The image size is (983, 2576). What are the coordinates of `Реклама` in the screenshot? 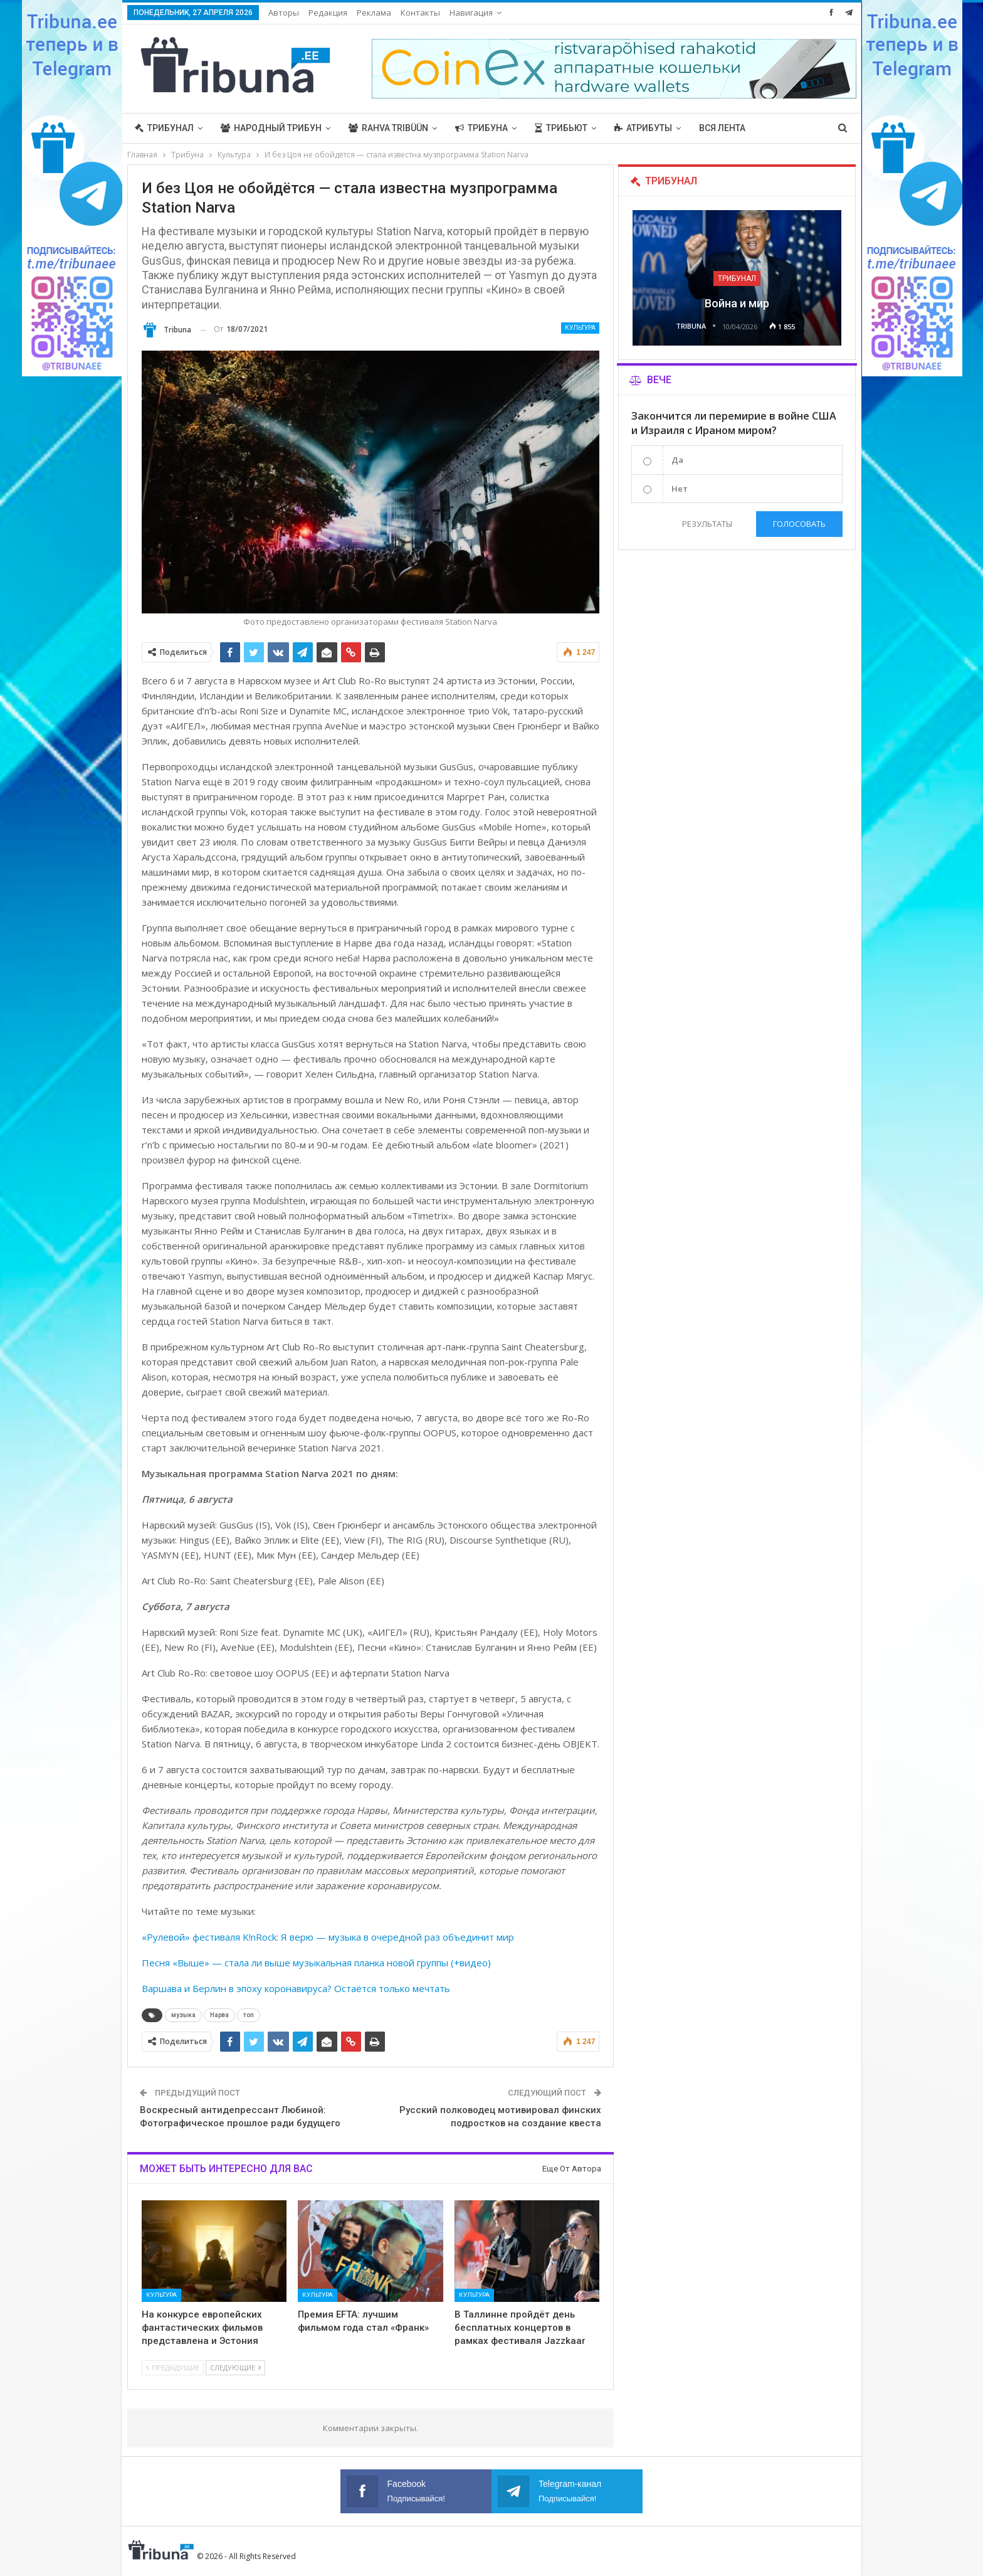 It's located at (374, 12).